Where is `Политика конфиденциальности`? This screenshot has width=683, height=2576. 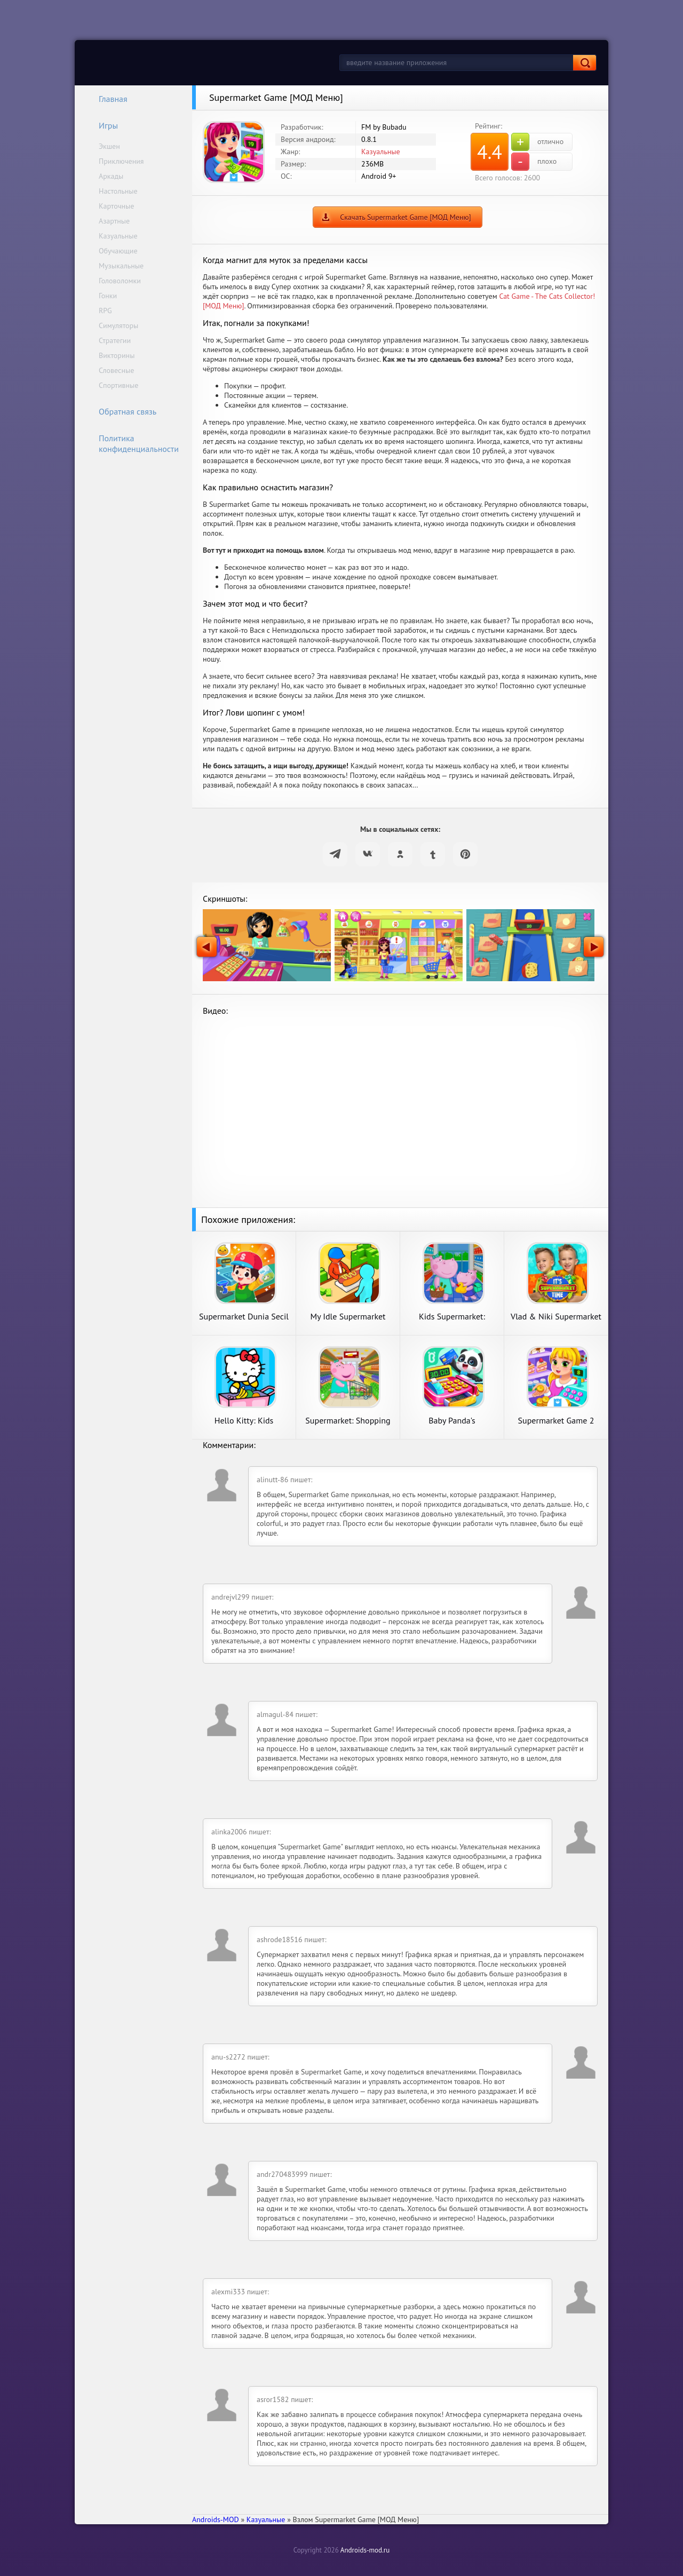 Политика конфиденциальности is located at coordinates (132, 443).